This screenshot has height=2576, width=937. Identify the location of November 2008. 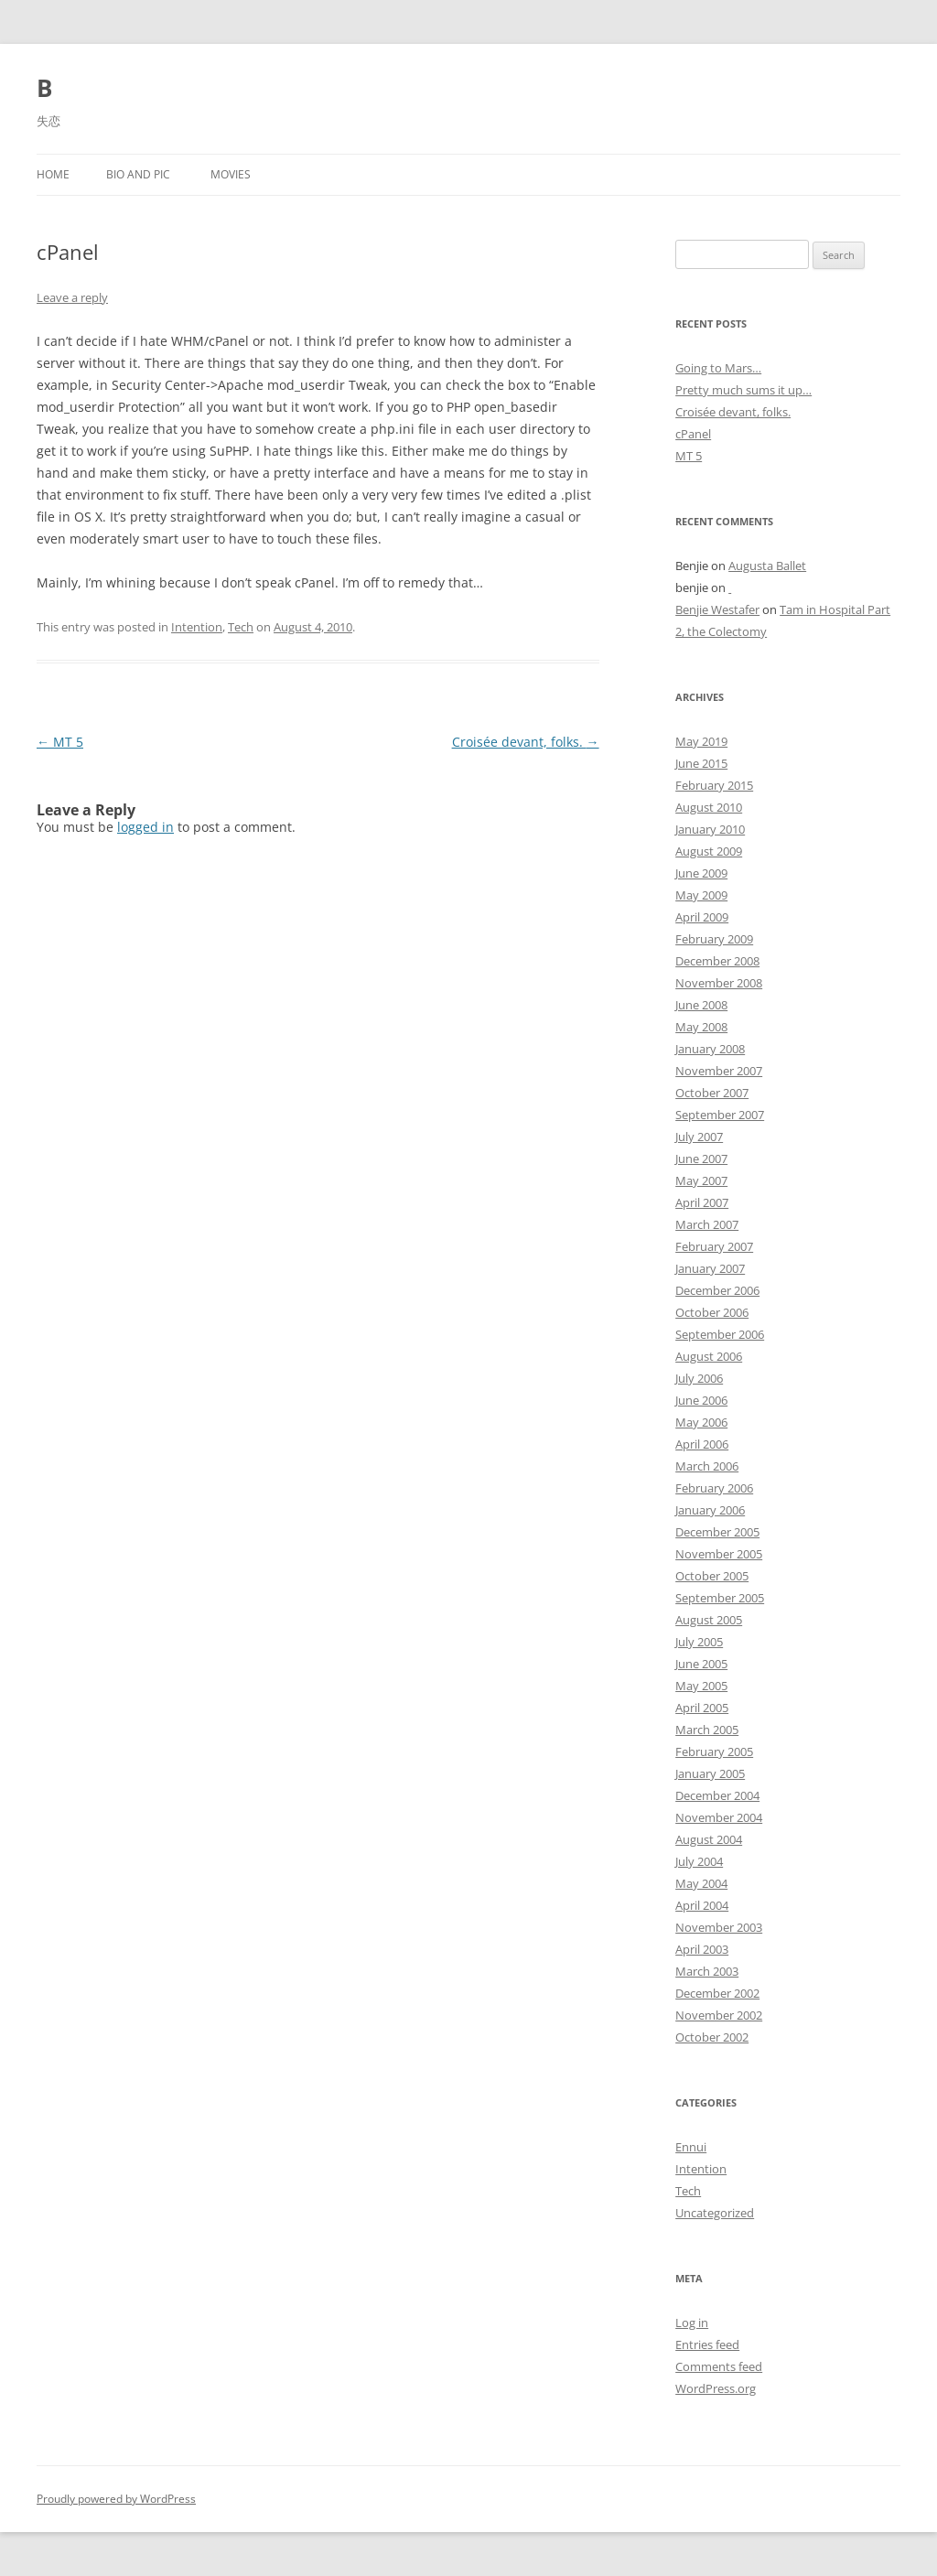
(718, 983).